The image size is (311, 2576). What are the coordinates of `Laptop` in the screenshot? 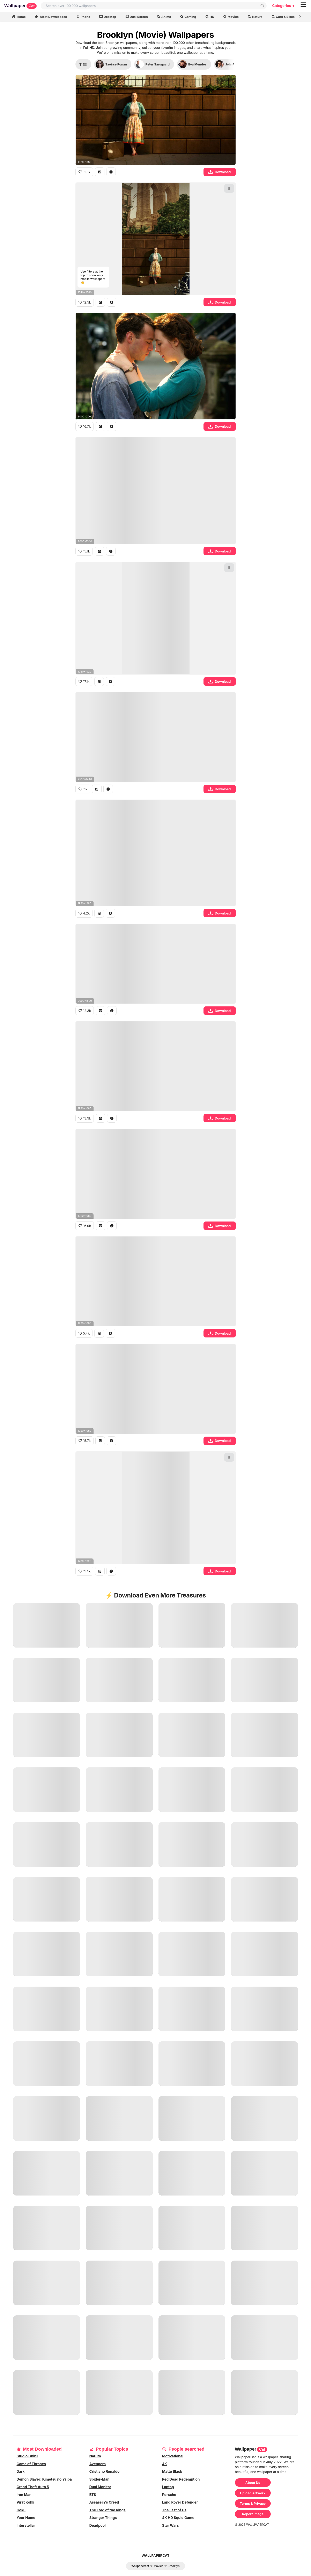 It's located at (168, 2487).